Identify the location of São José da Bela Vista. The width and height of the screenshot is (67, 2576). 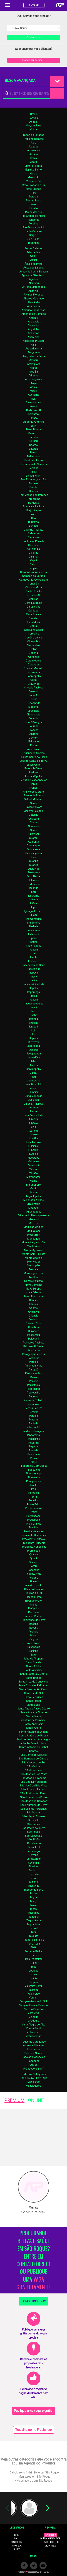
(33, 1785).